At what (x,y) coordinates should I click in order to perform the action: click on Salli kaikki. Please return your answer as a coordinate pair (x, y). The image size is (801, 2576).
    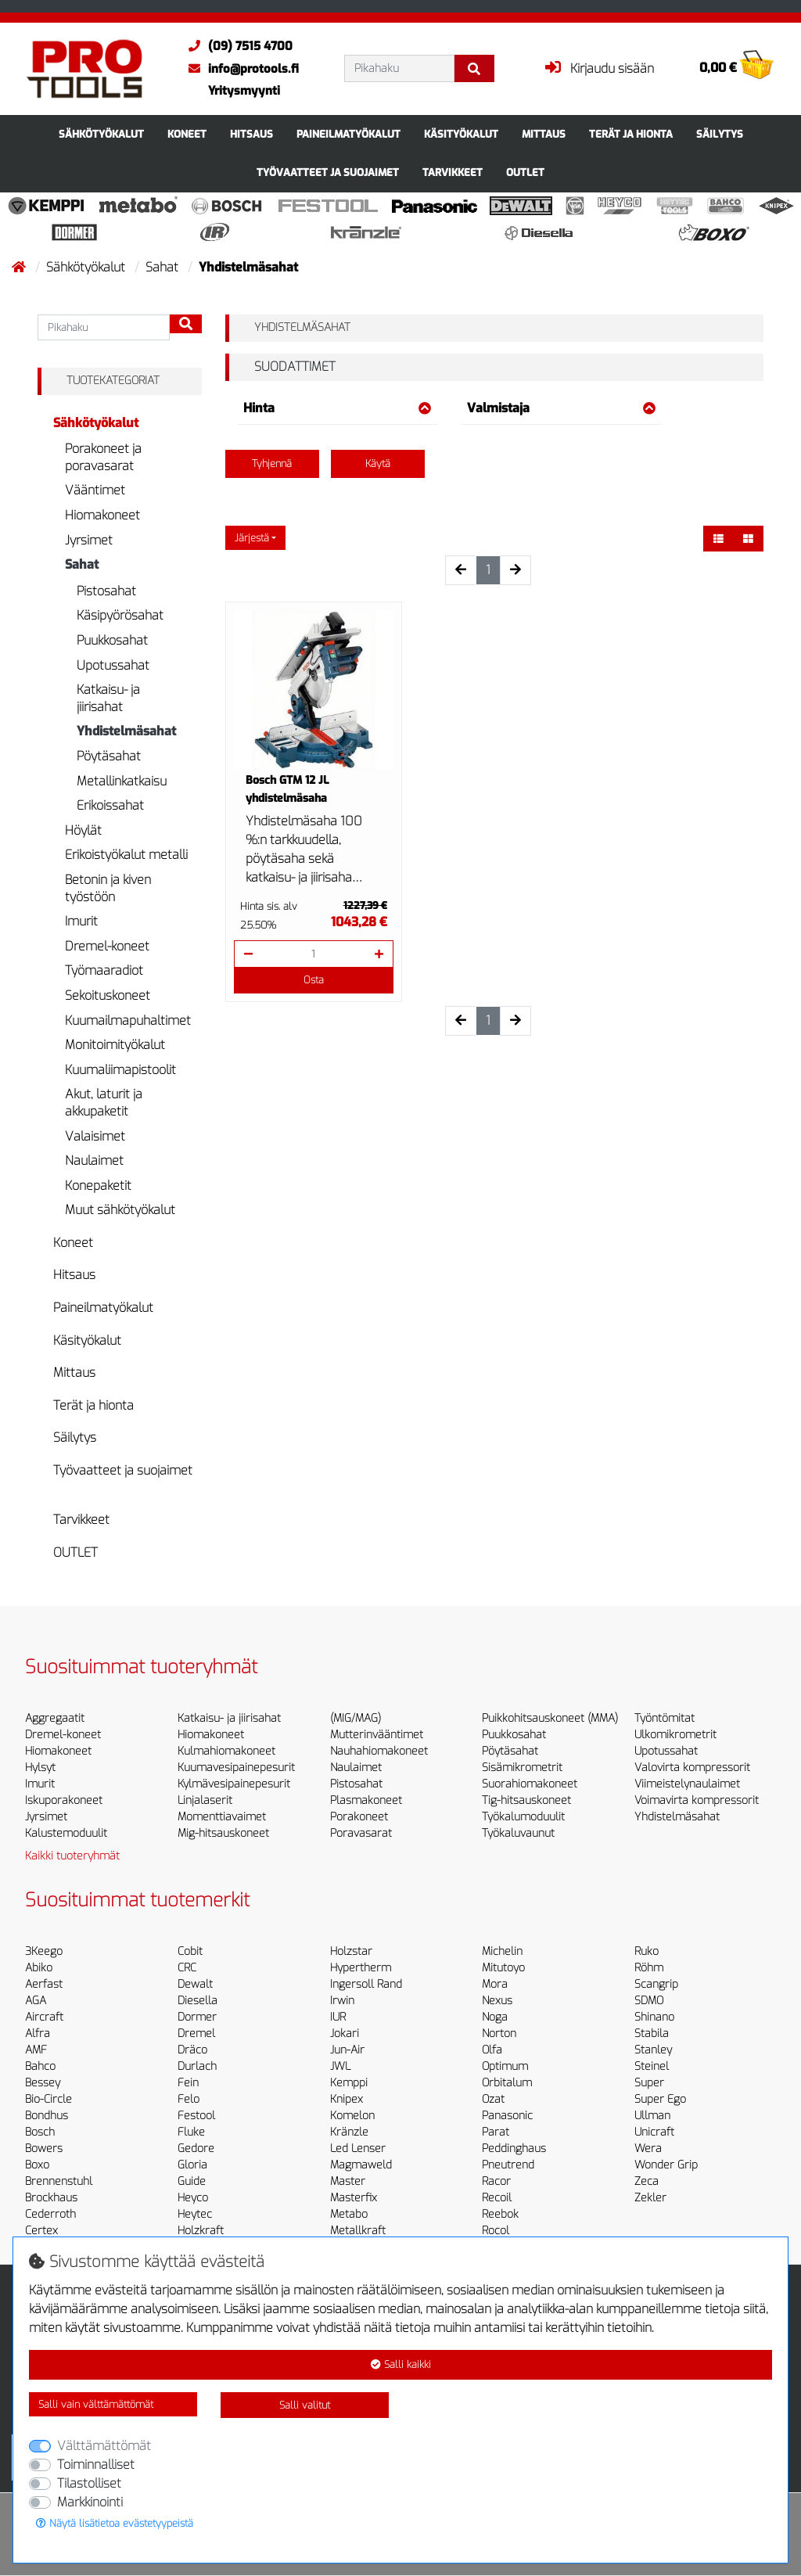
    Looking at the image, I should click on (401, 2364).